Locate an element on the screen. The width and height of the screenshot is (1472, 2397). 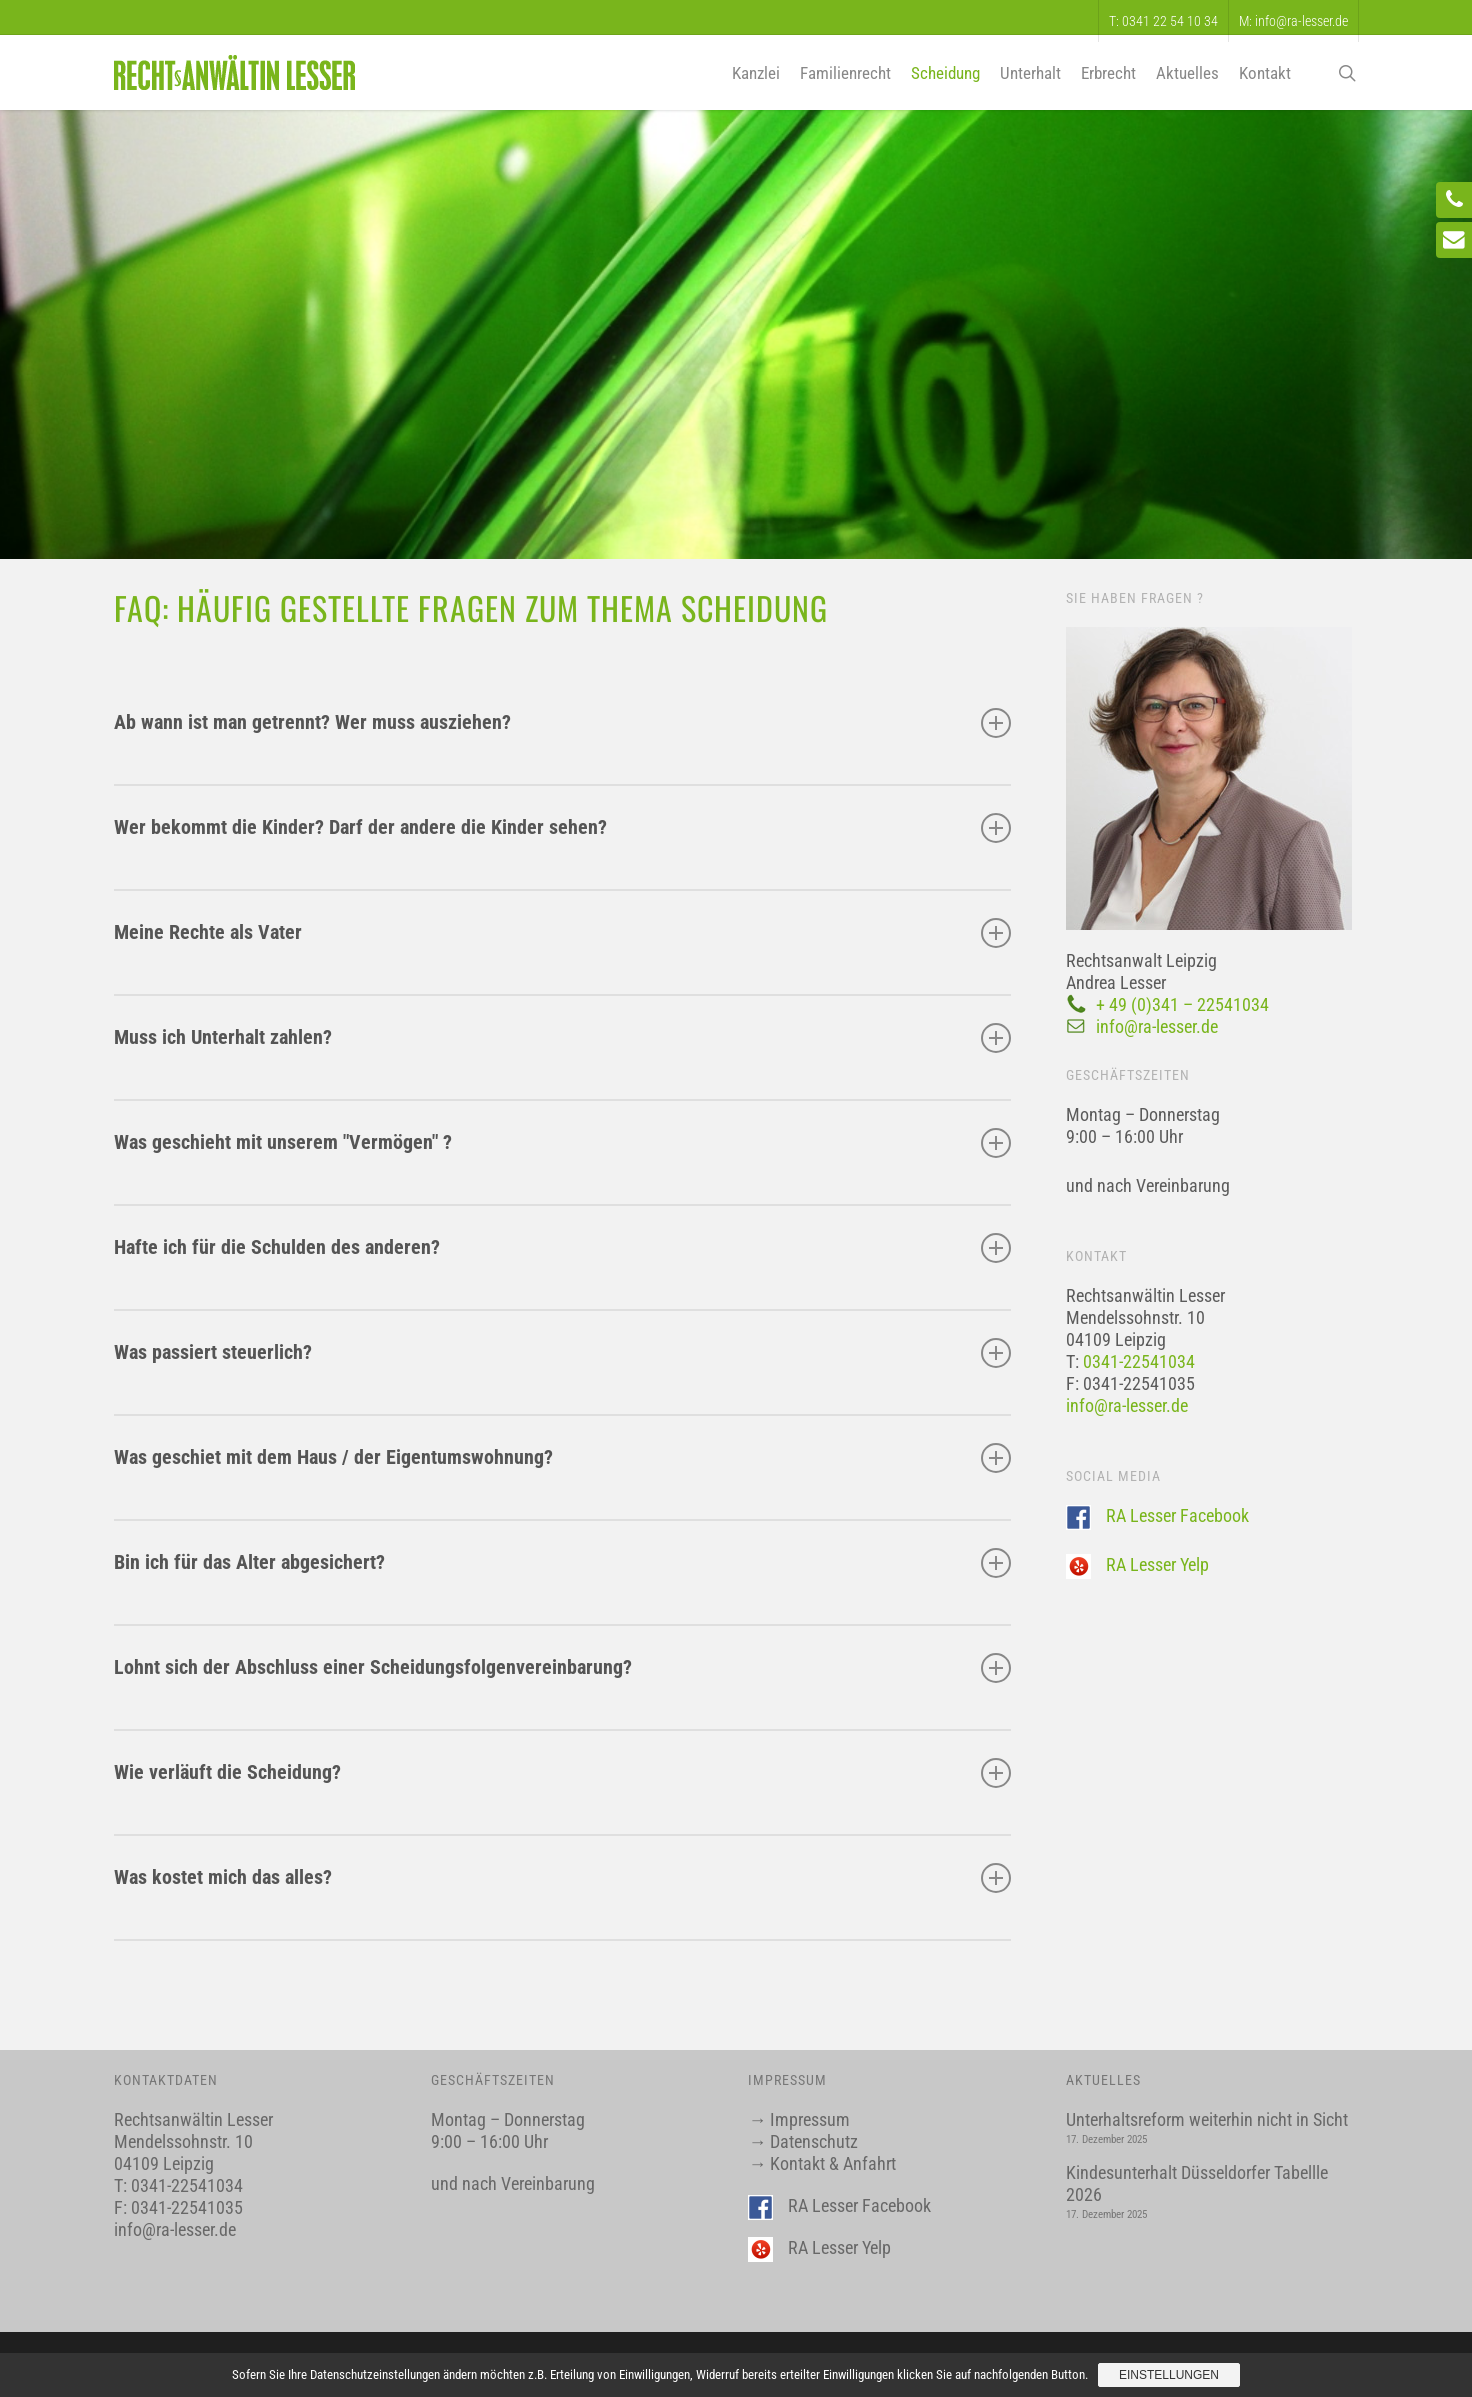
Hafte ich für die Schulden des anderen? is located at coordinates (562, 1248).